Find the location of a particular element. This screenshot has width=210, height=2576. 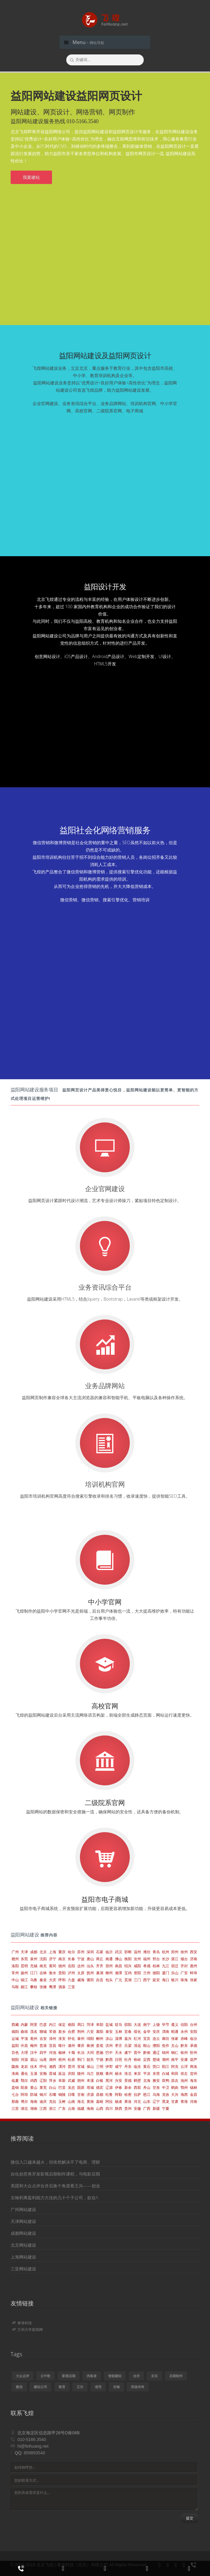

云浮 is located at coordinates (184, 2066).